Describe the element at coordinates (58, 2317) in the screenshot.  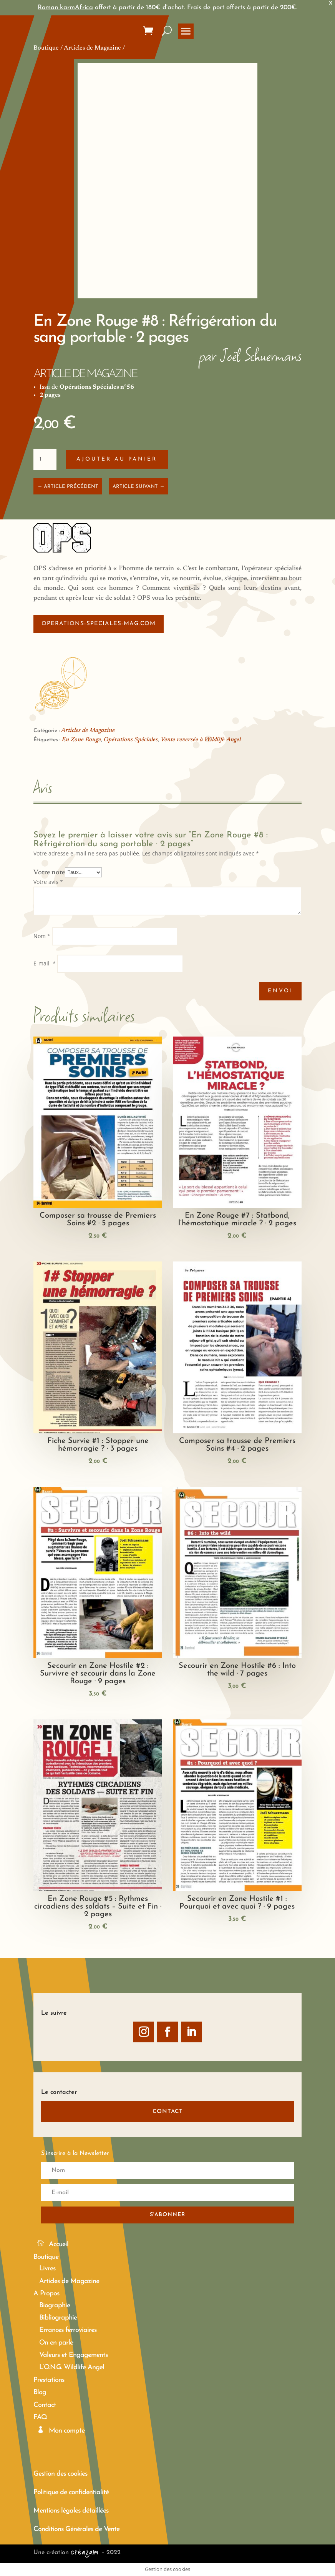
I see `Bibliographie` at that location.